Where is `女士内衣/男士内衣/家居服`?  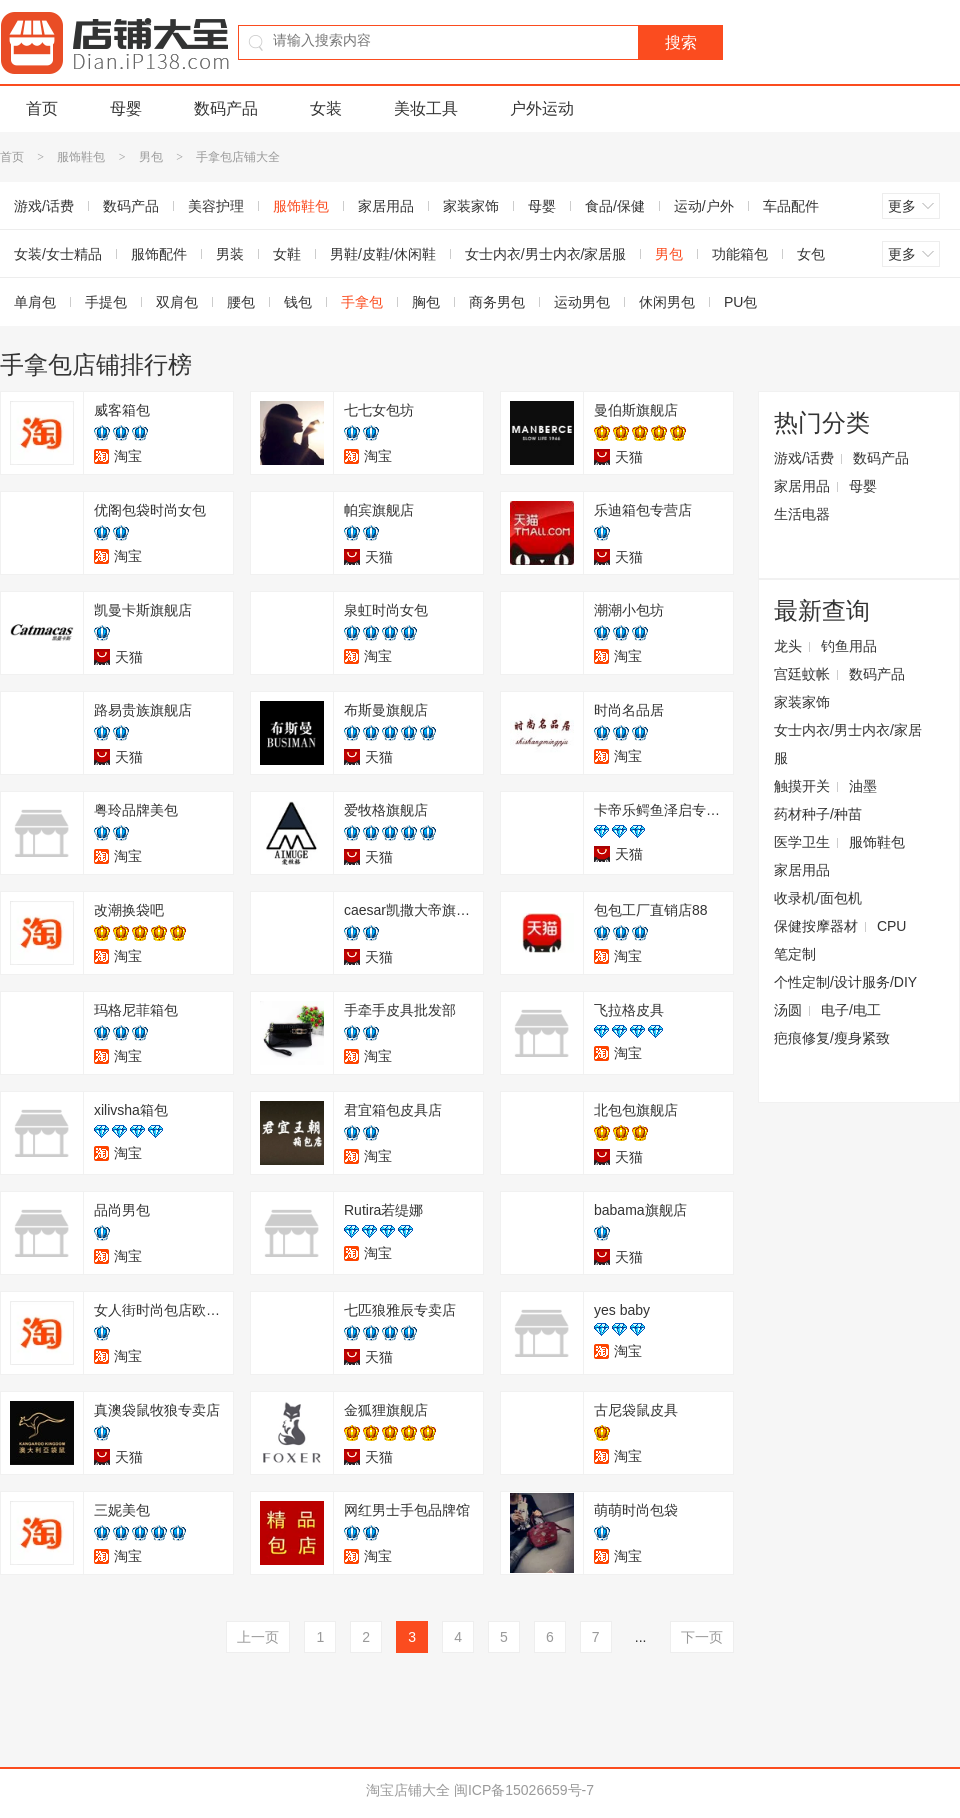
女士内衣/男士内衣/家居服 is located at coordinates (546, 254).